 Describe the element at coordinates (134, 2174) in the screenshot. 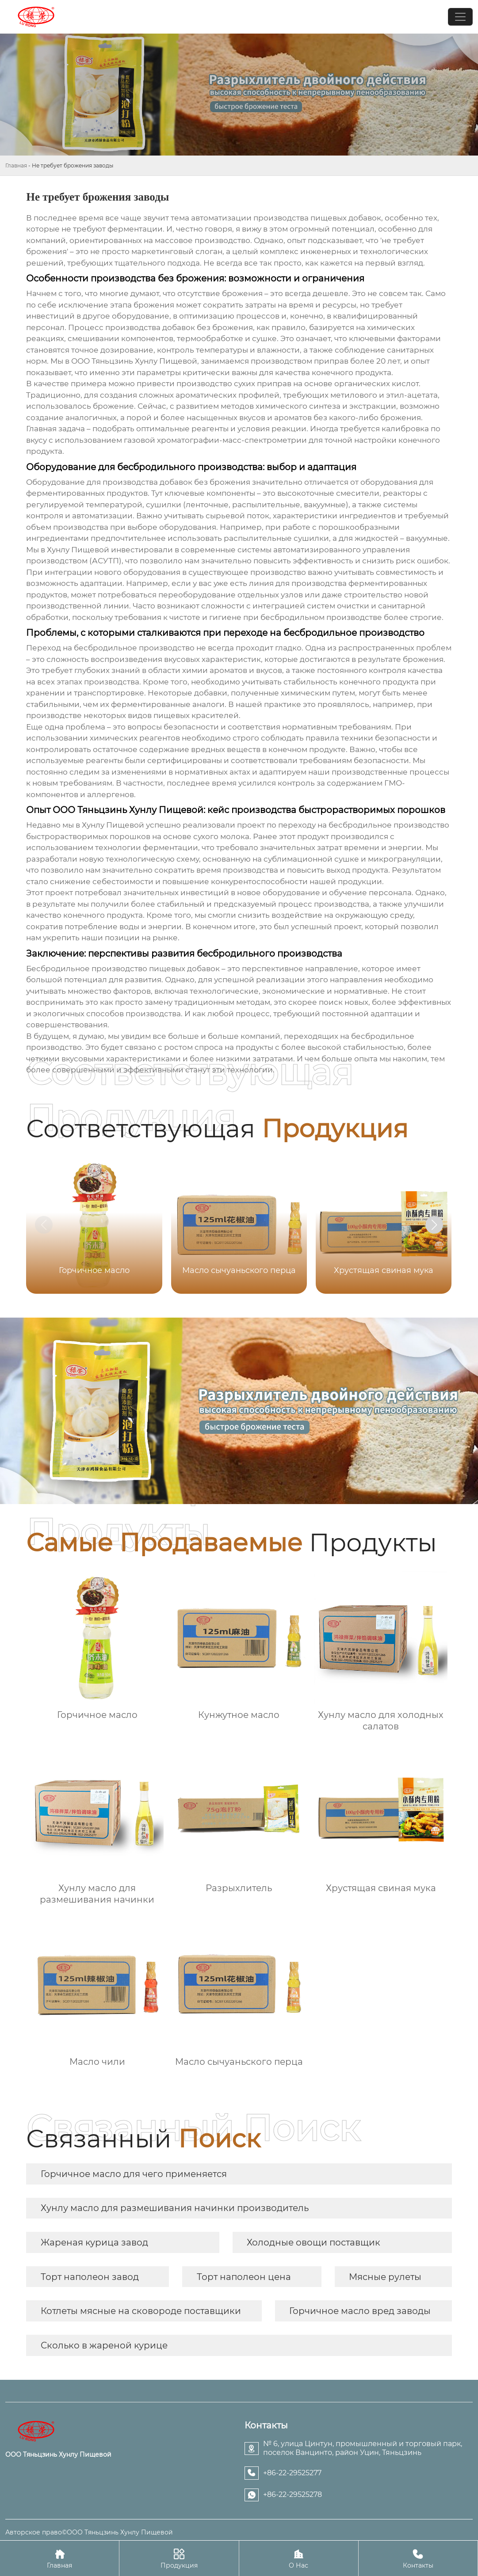

I see `Горчичное масло для чего применяется` at that location.